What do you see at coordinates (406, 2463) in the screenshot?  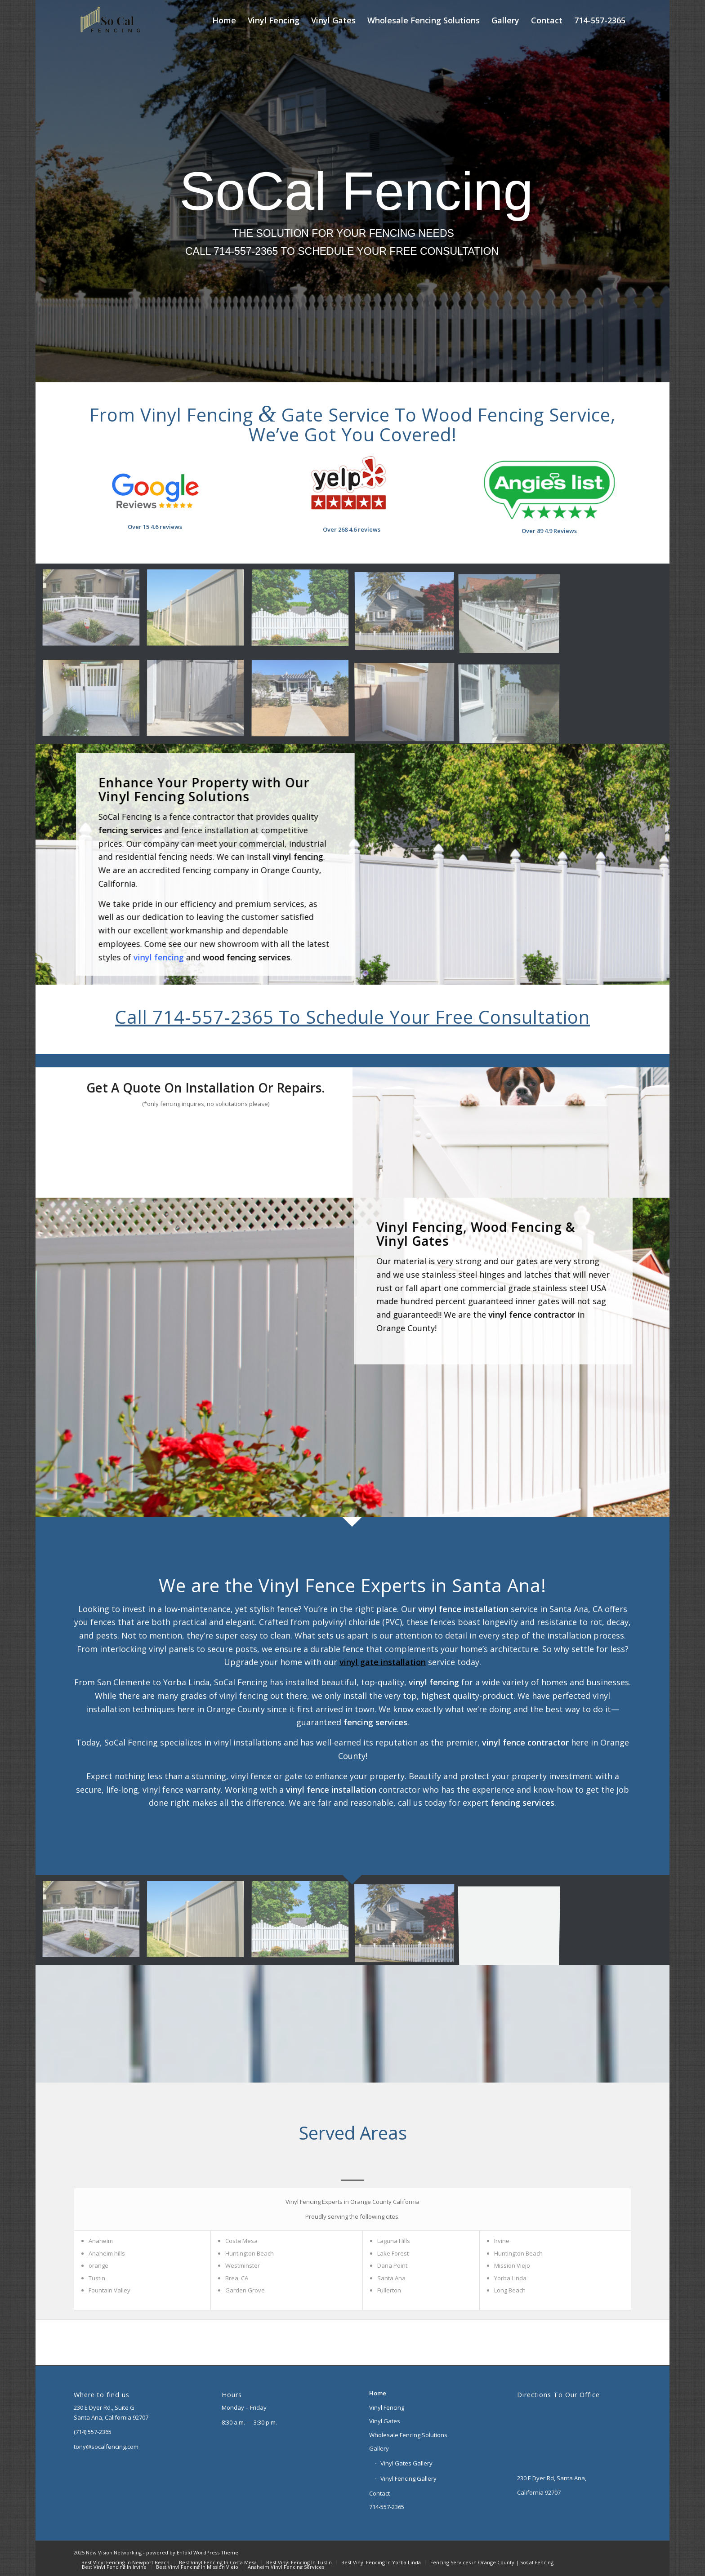 I see `Vinyl Gates Gallery` at bounding box center [406, 2463].